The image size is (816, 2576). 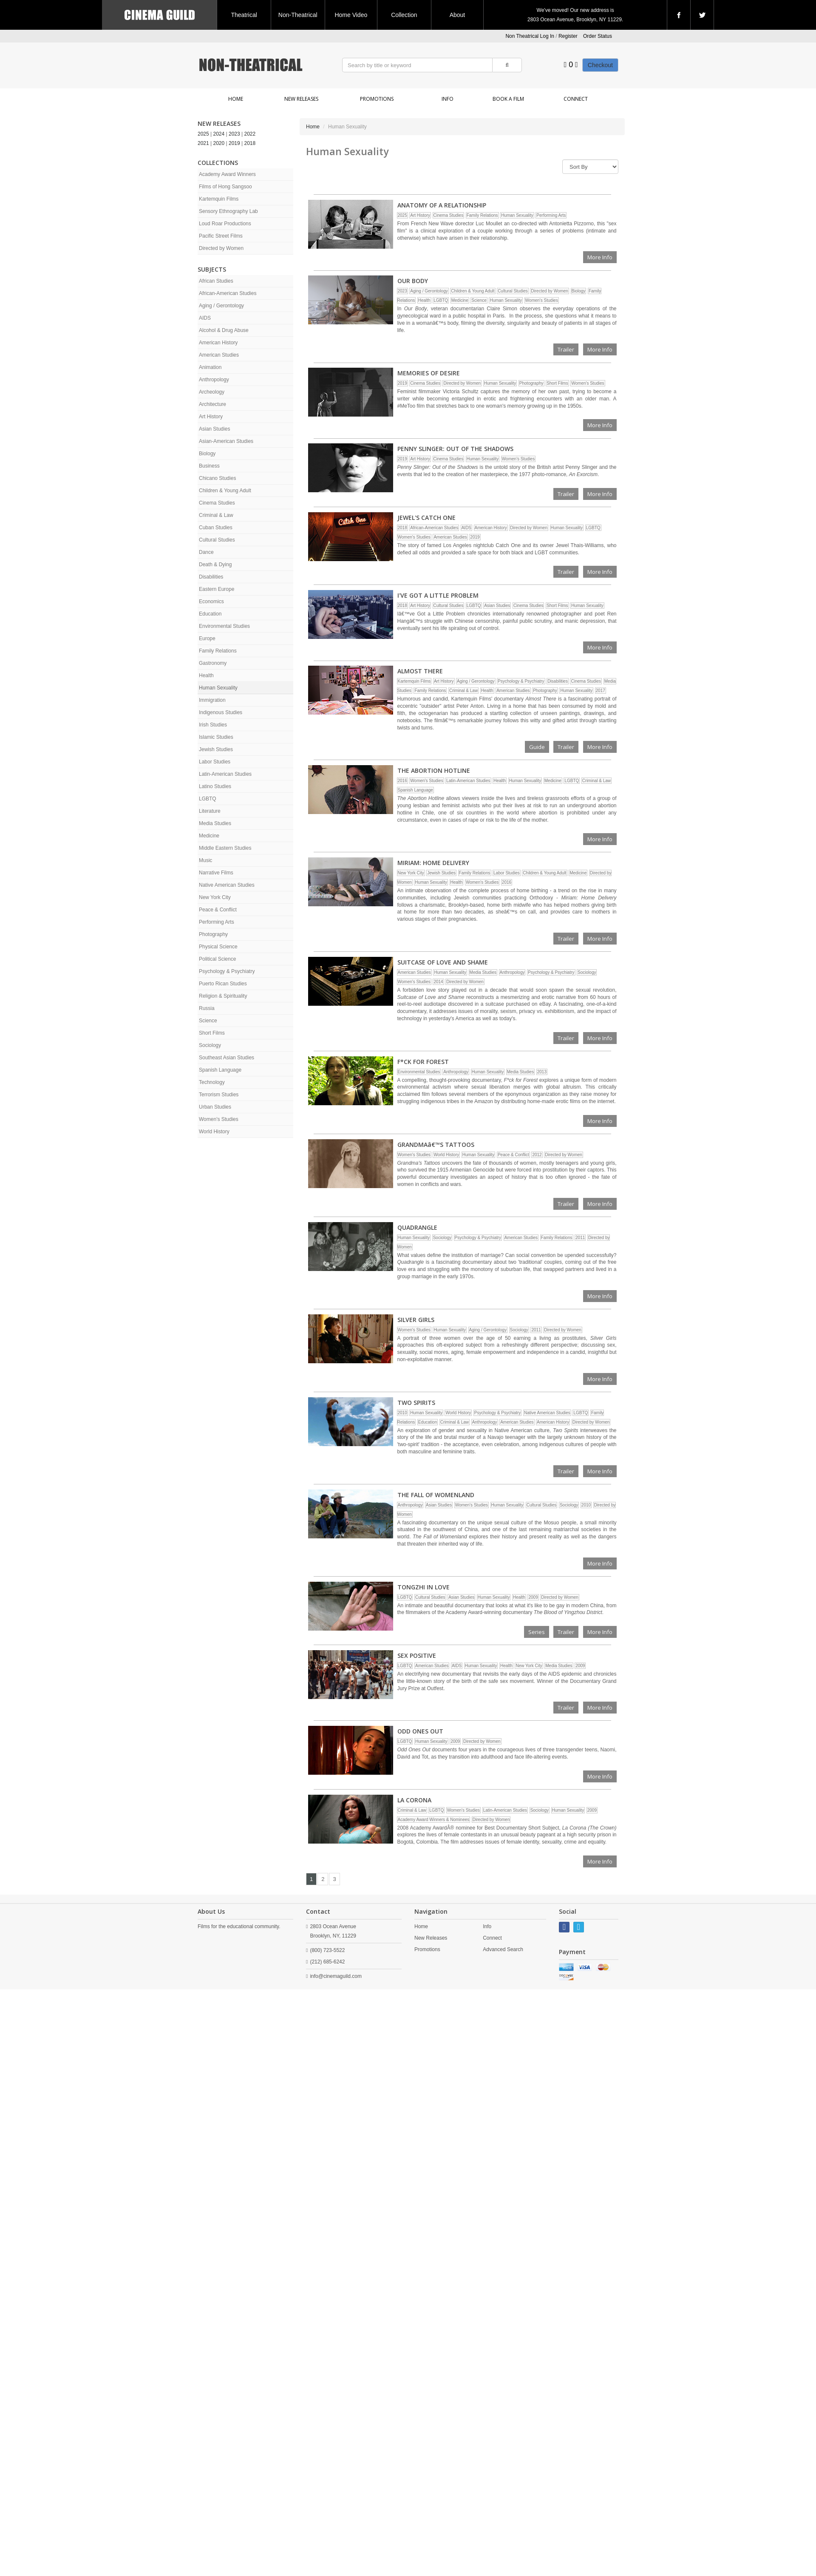 What do you see at coordinates (542, 1072) in the screenshot?
I see `2013` at bounding box center [542, 1072].